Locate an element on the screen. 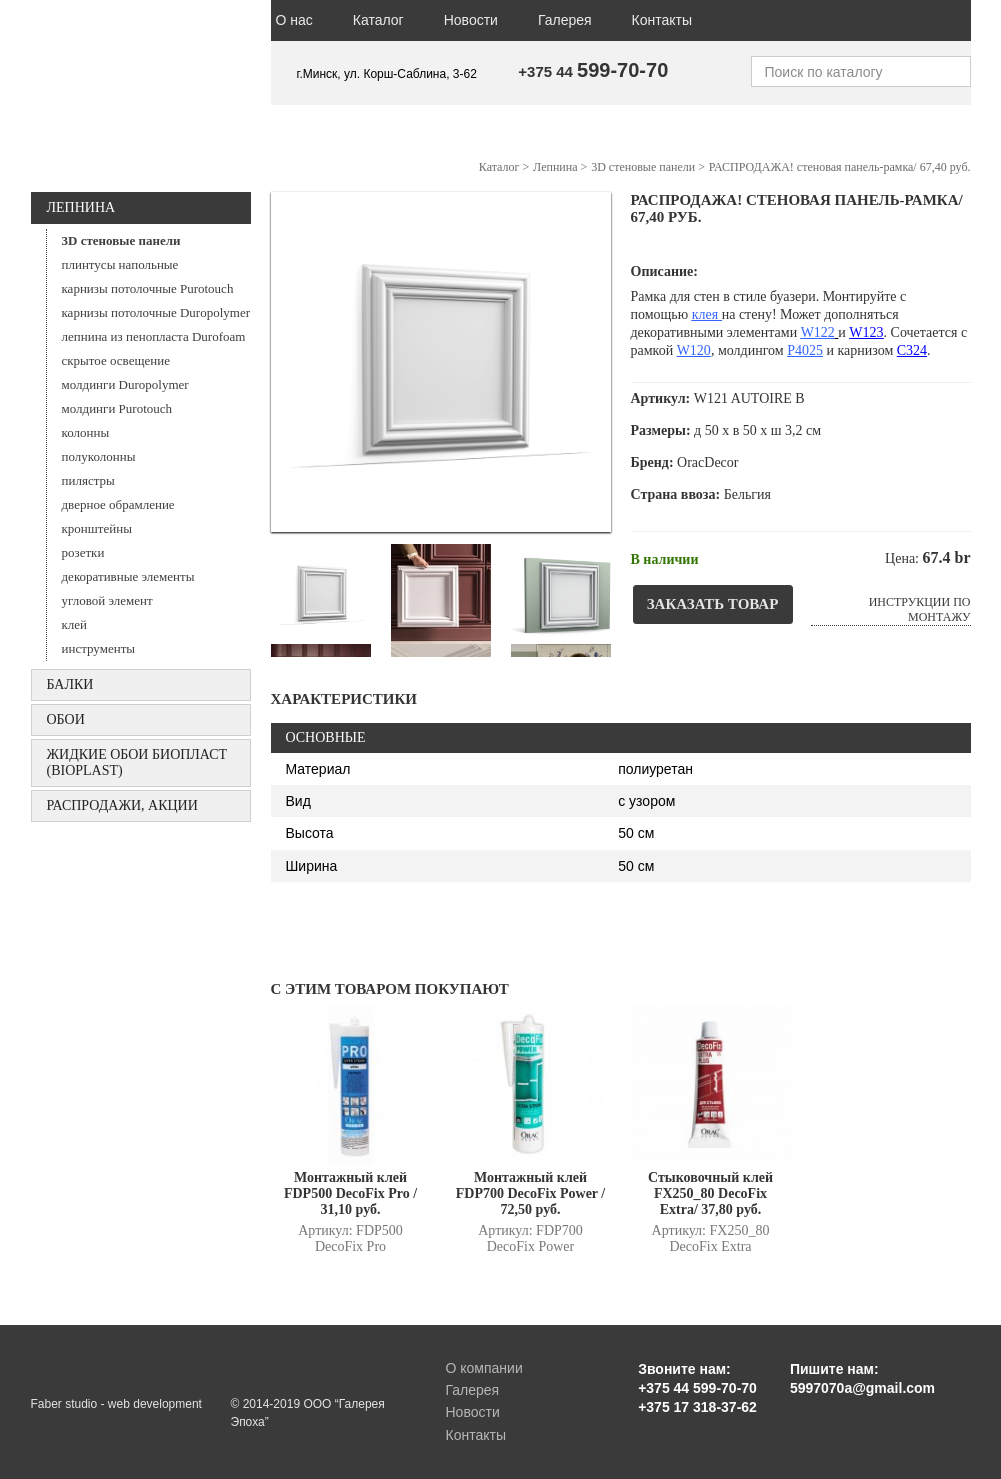  лепнина из пенопласта Durofoam is located at coordinates (154, 336).